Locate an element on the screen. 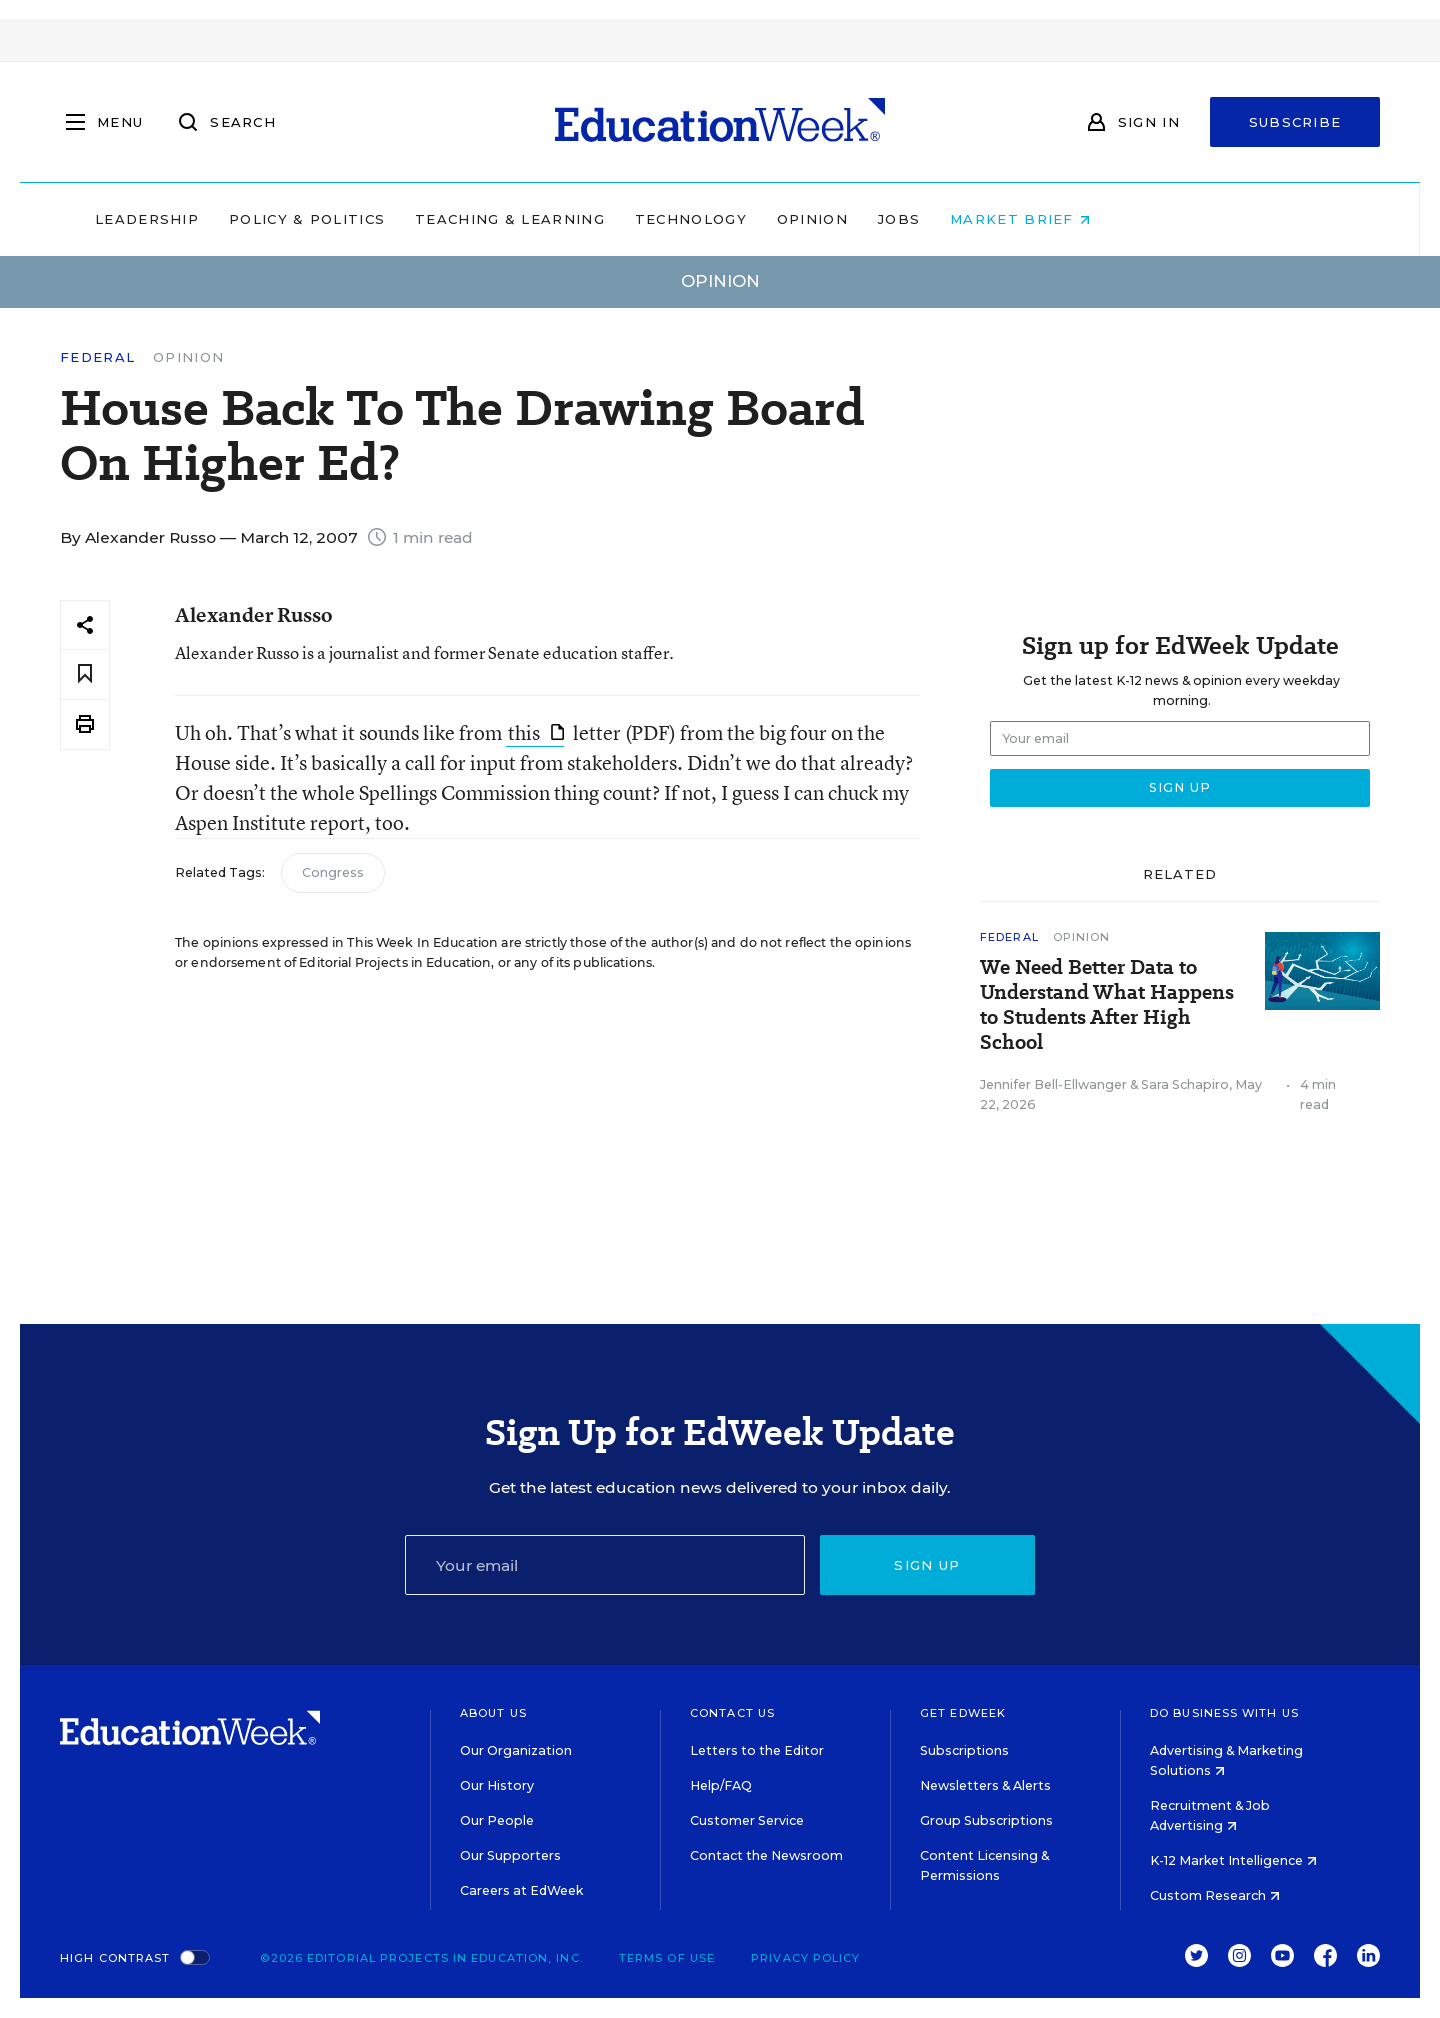 The image size is (1440, 2018). Contact the Newsroom is located at coordinates (766, 1855).